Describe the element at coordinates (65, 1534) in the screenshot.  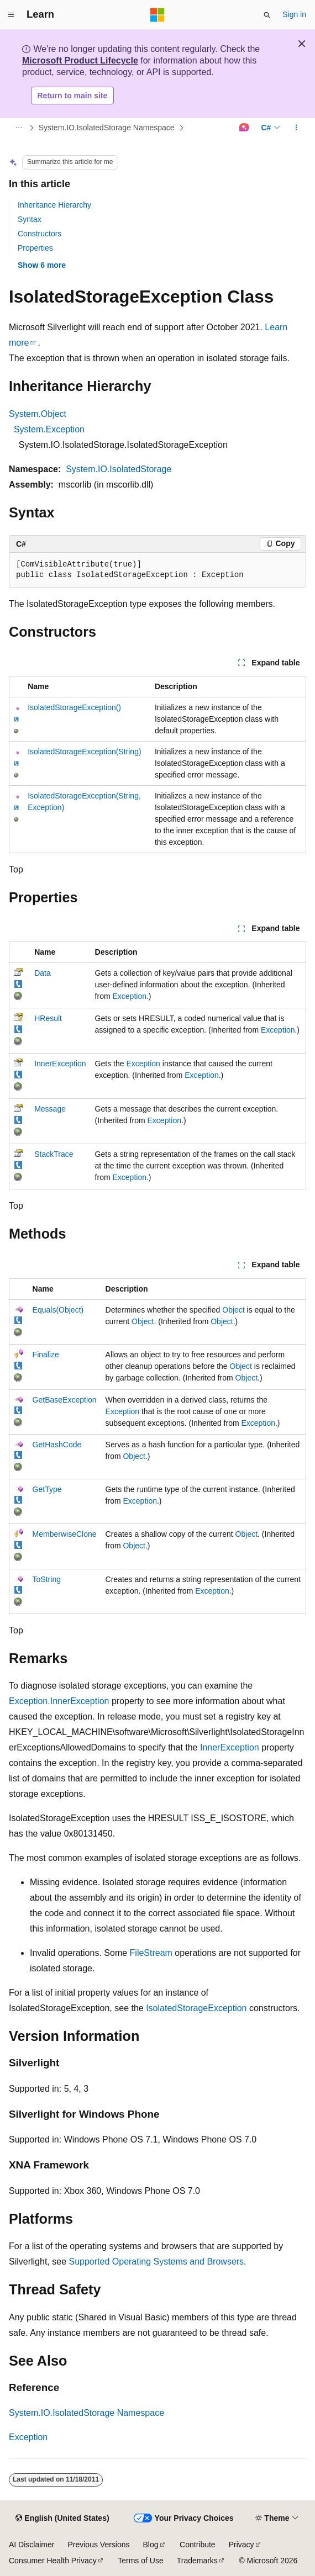
I see `MemberwiseClone` at that location.